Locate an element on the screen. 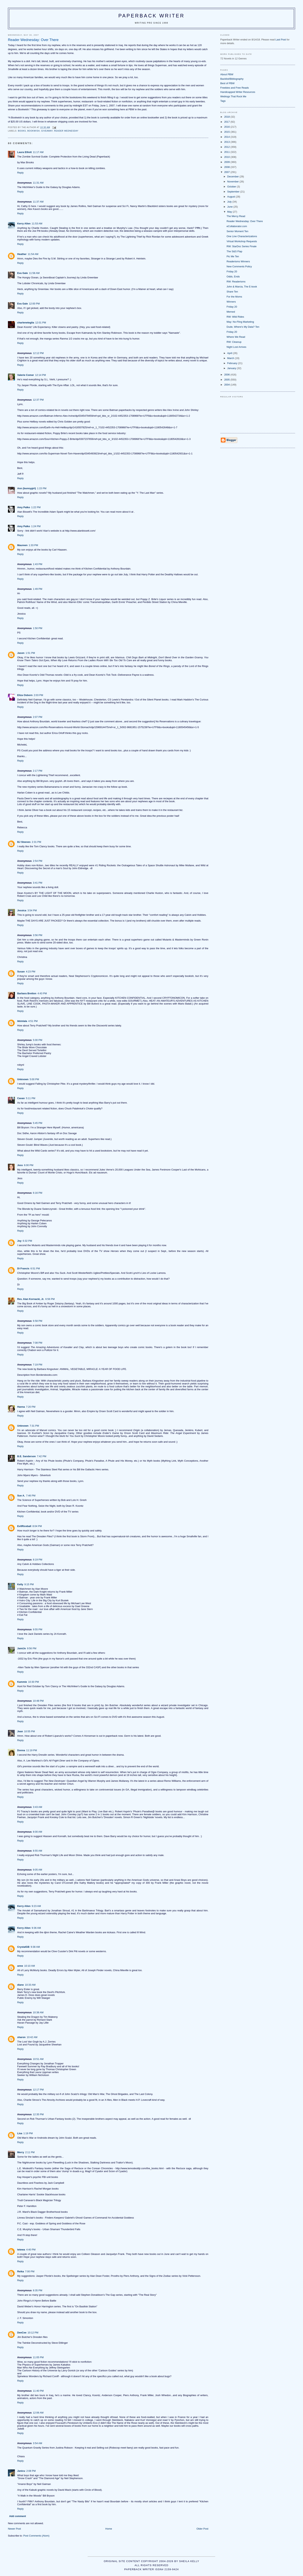 The height and width of the screenshot is (2576, 303). 2:54 PM is located at coordinates (37, 860).